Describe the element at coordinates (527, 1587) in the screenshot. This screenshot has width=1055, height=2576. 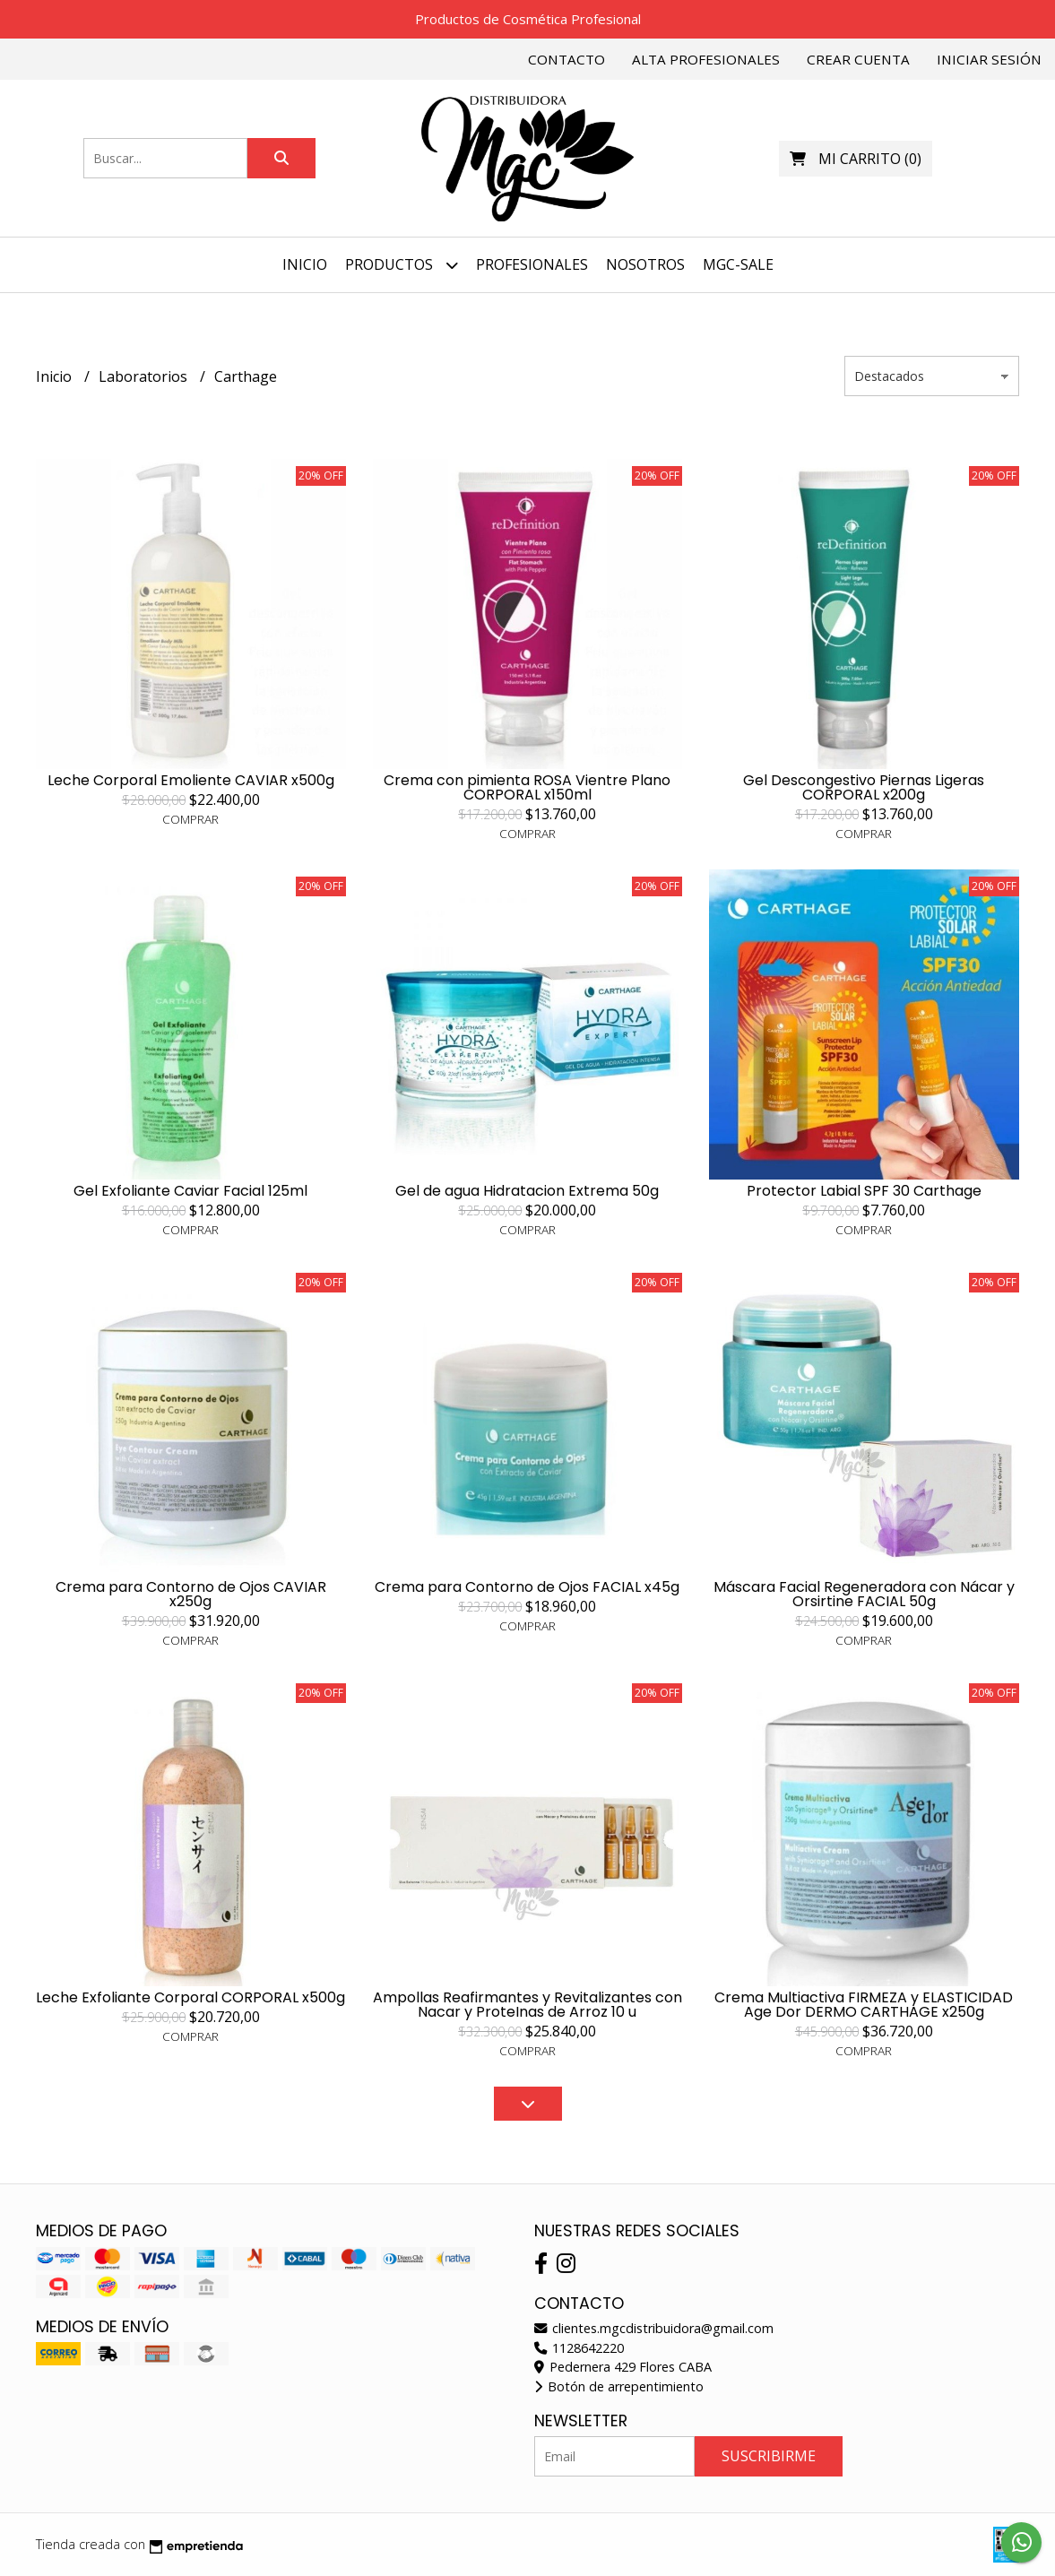
I see `Crema para Contorno de Ojos FACIAL x45g` at that location.